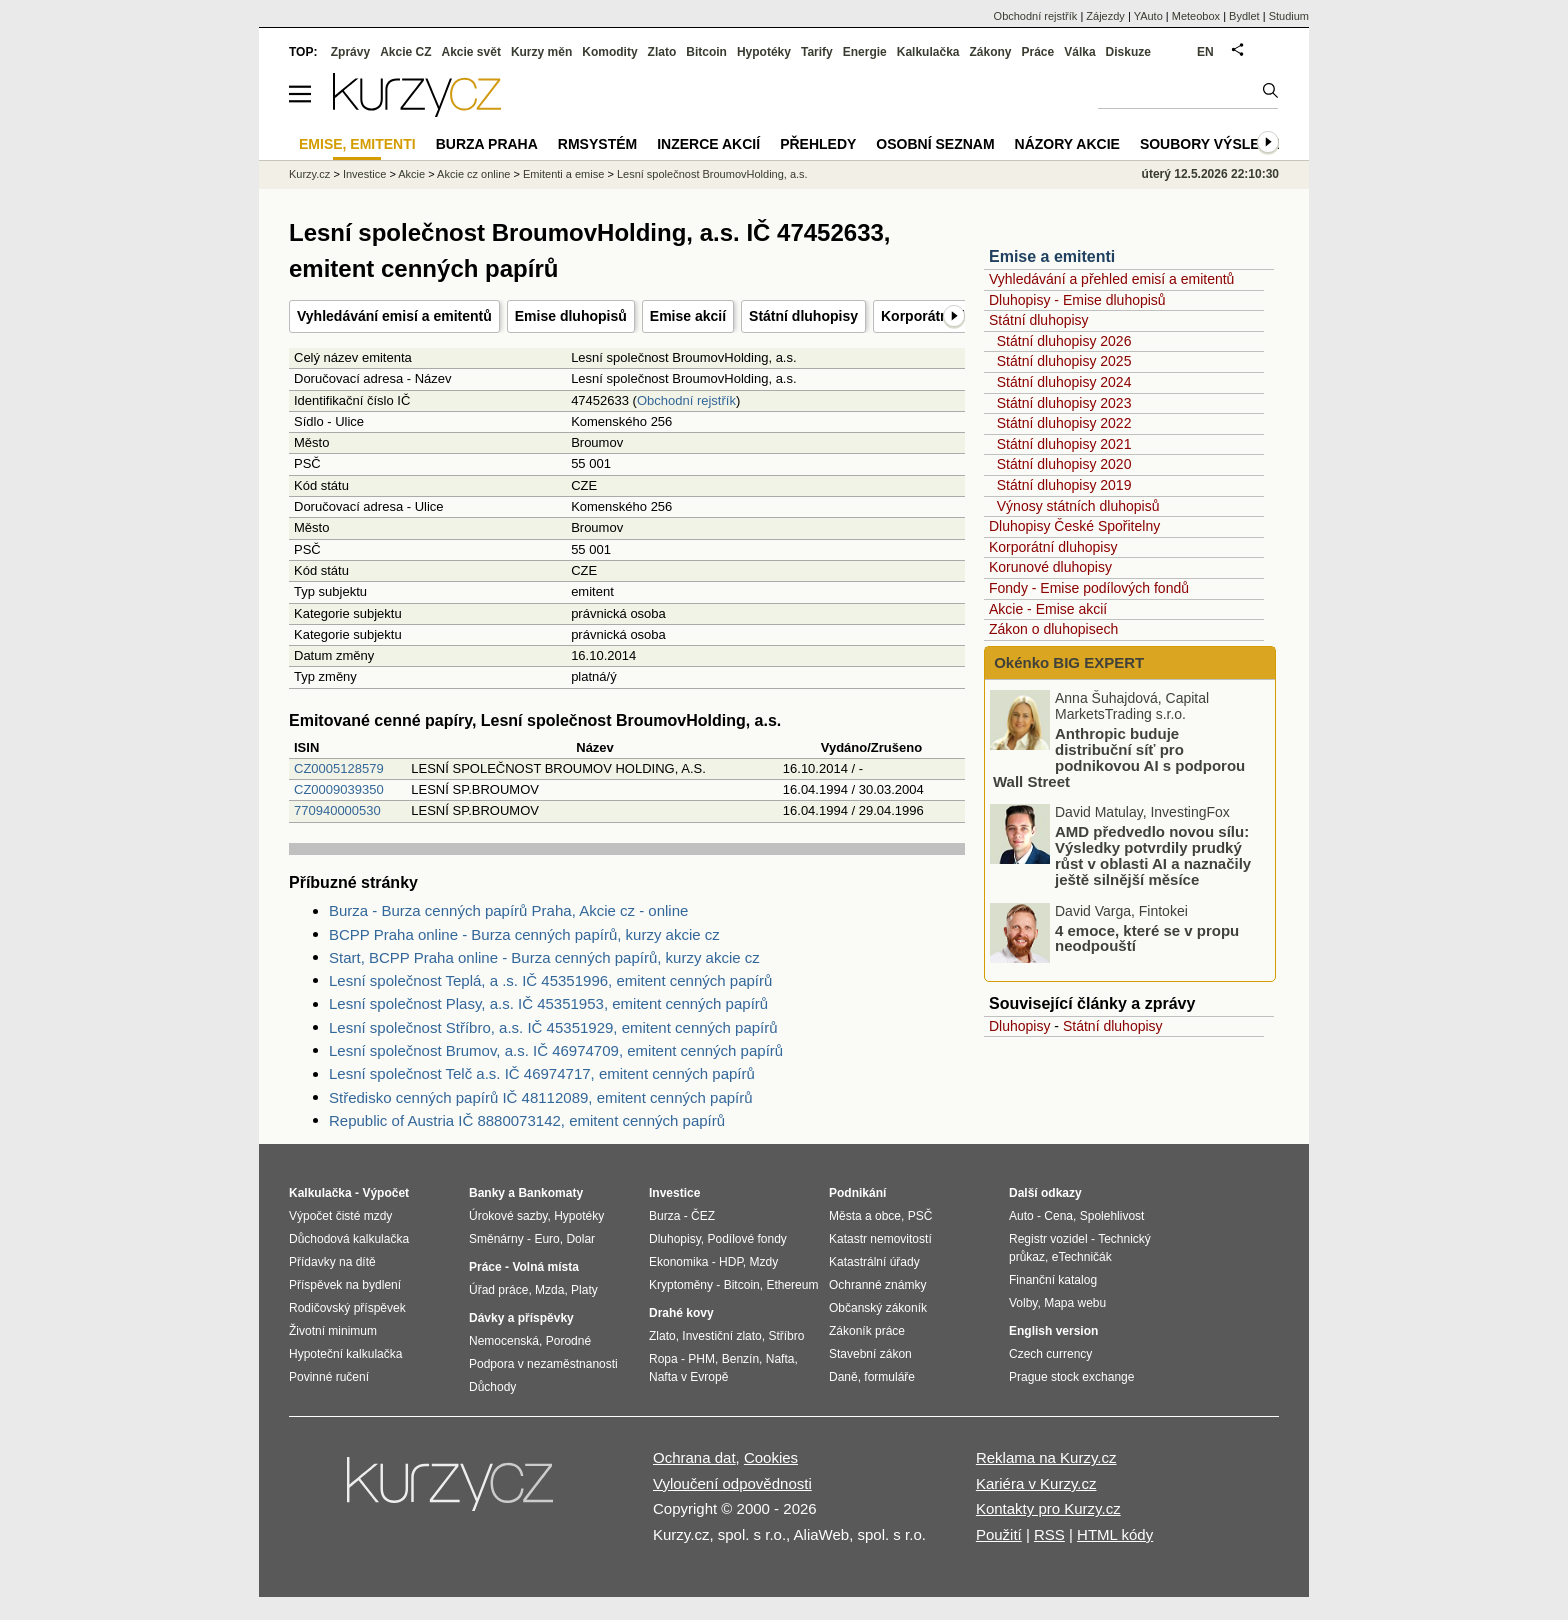 The height and width of the screenshot is (1620, 1568). What do you see at coordinates (1064, 423) in the screenshot?
I see `Státní dluhopisy 2022` at bounding box center [1064, 423].